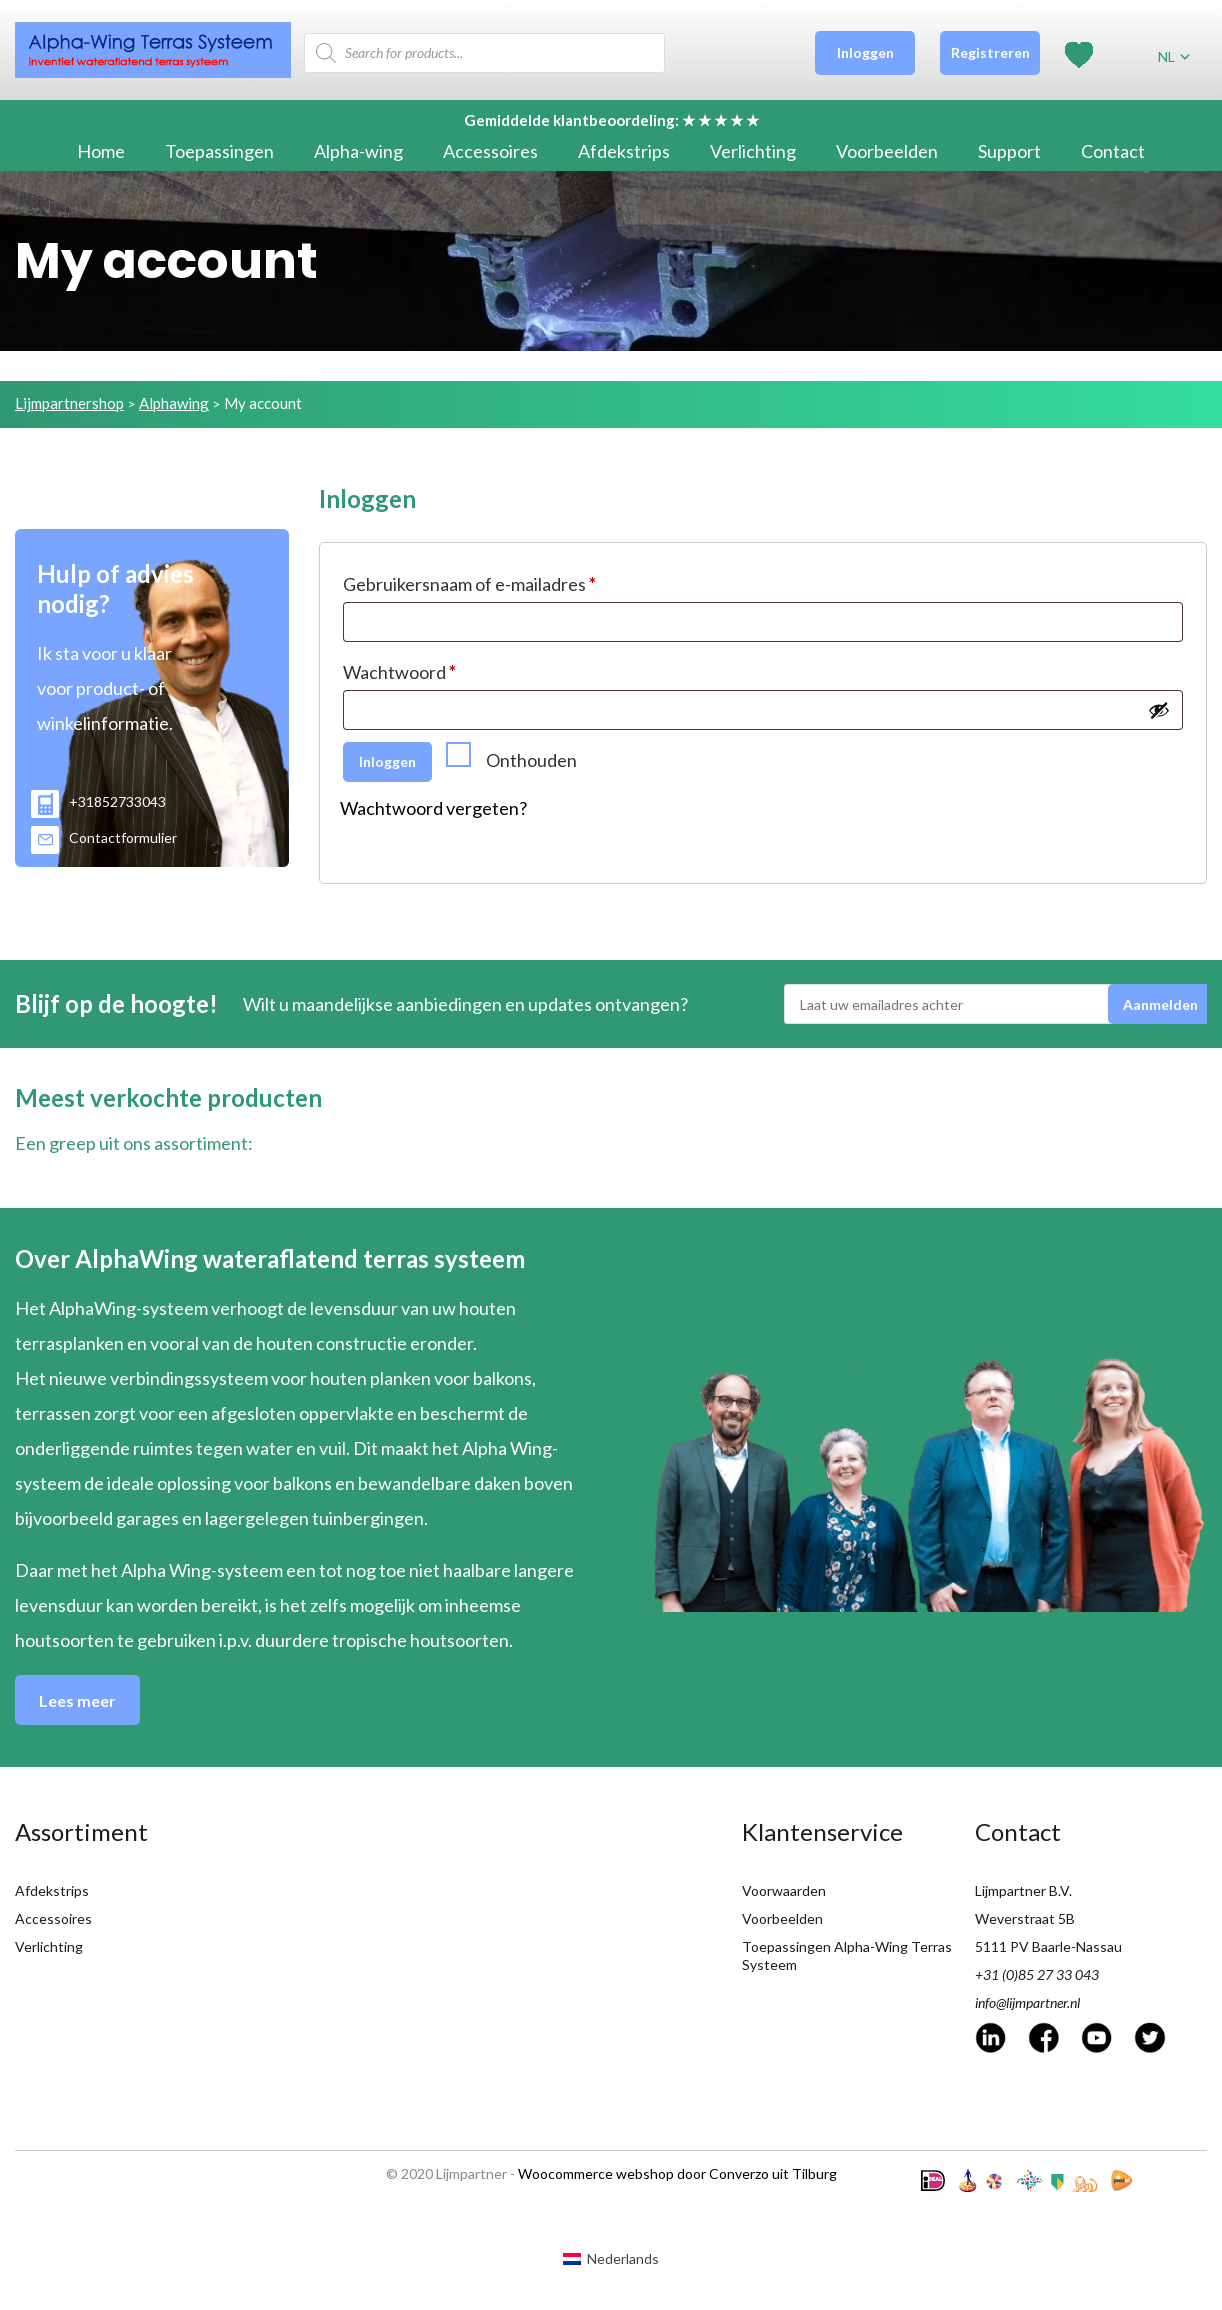  Describe the element at coordinates (1023, 1890) in the screenshot. I see `Lijmpartner B.V.` at that location.